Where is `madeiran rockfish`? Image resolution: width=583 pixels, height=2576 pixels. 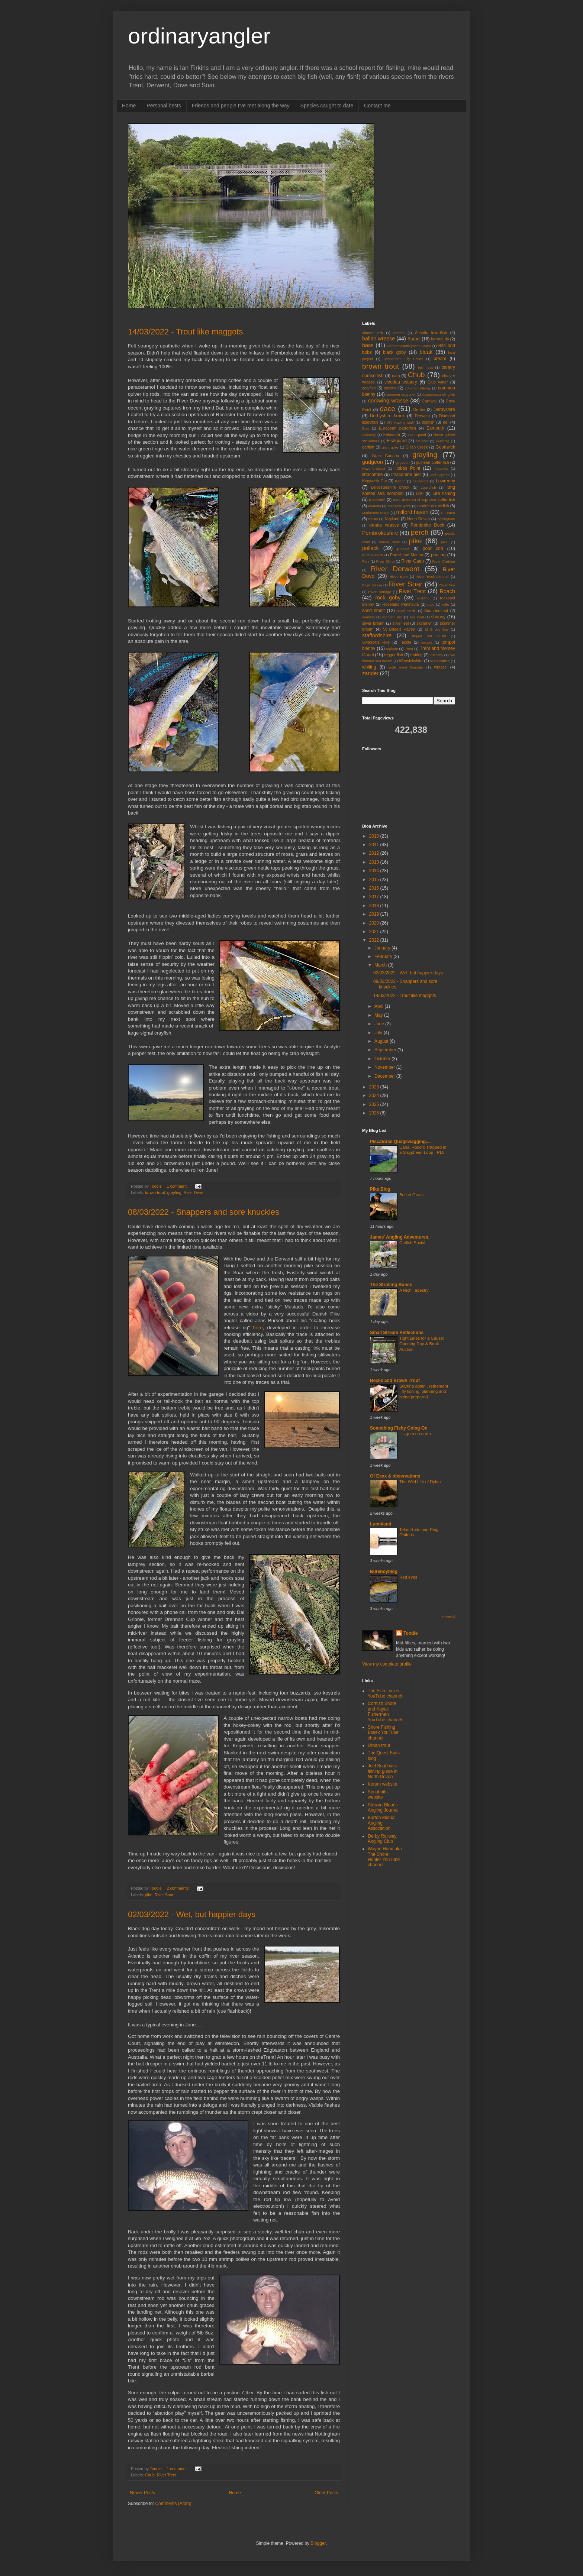 madeiran rockfish is located at coordinates (433, 506).